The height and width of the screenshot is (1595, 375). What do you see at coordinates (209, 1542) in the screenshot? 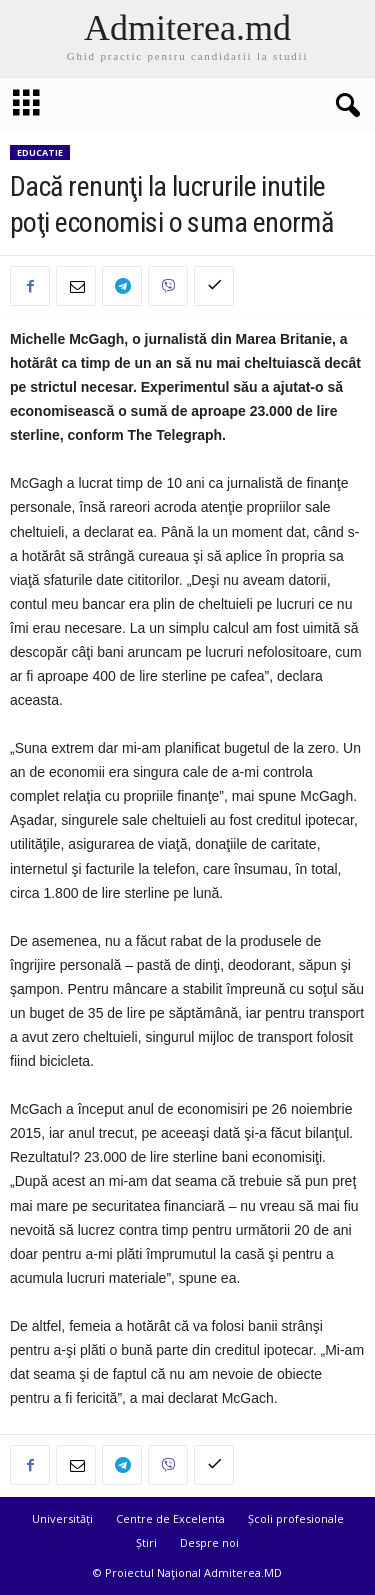
I see `Despre noi` at bounding box center [209, 1542].